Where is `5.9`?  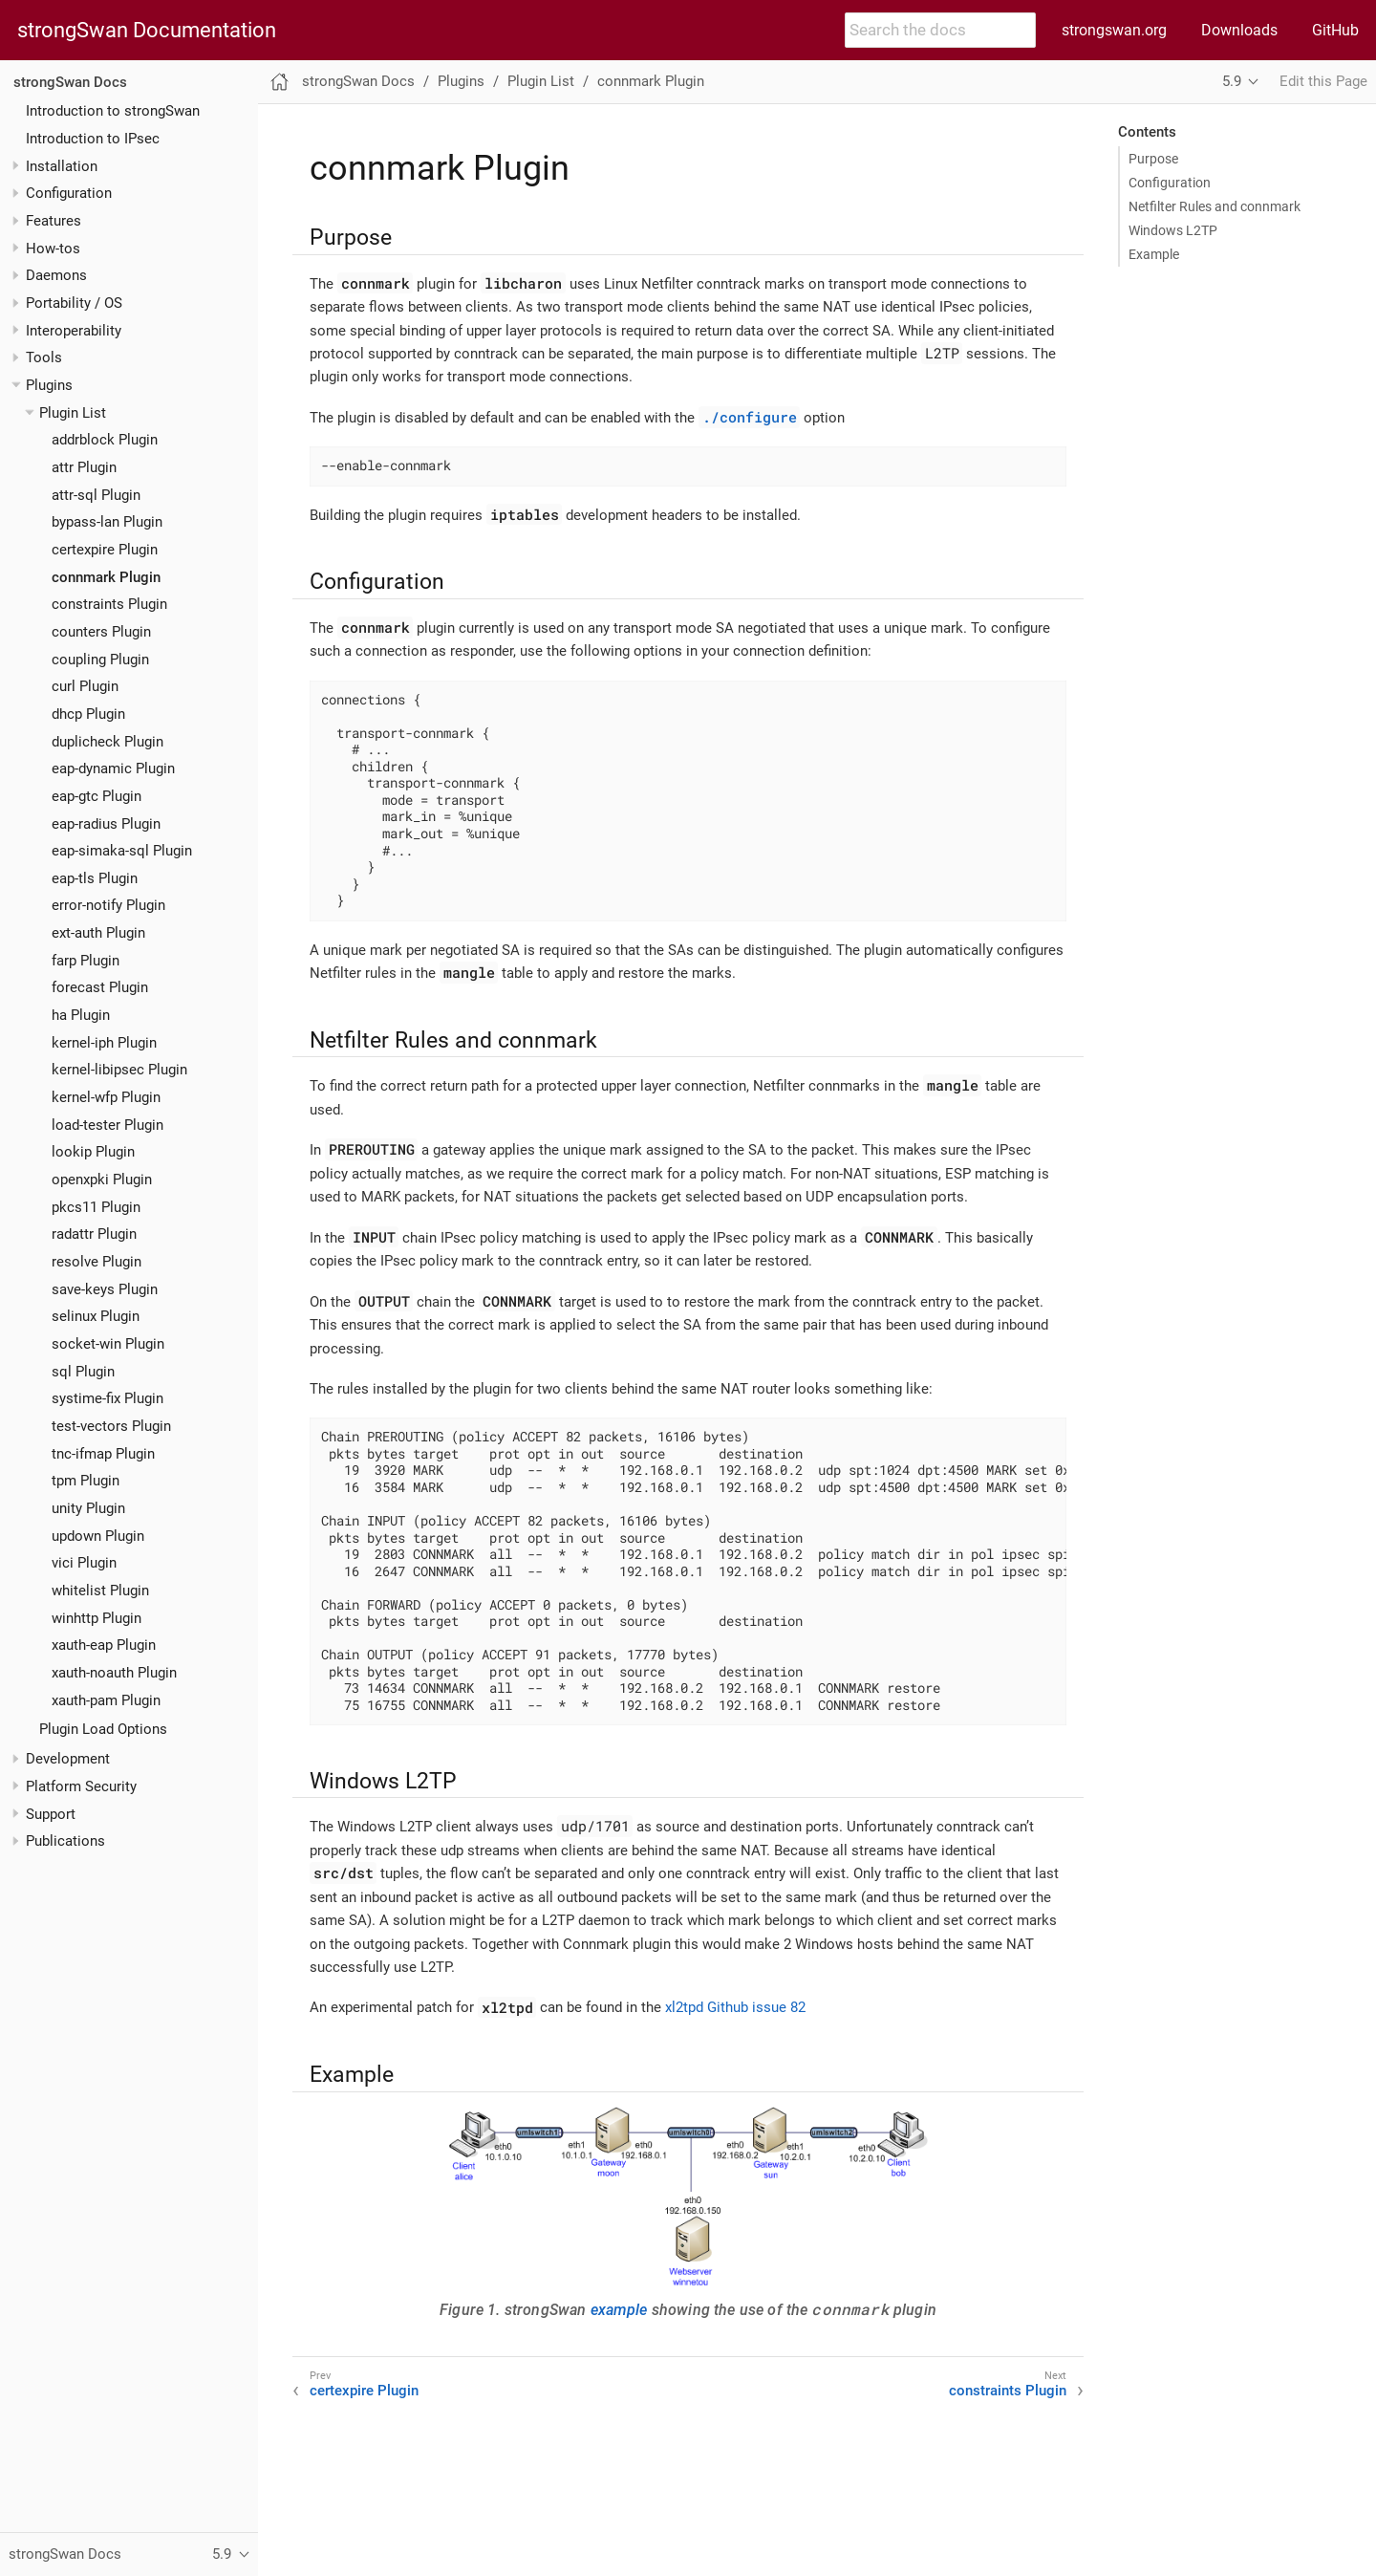 5.9 is located at coordinates (1231, 81).